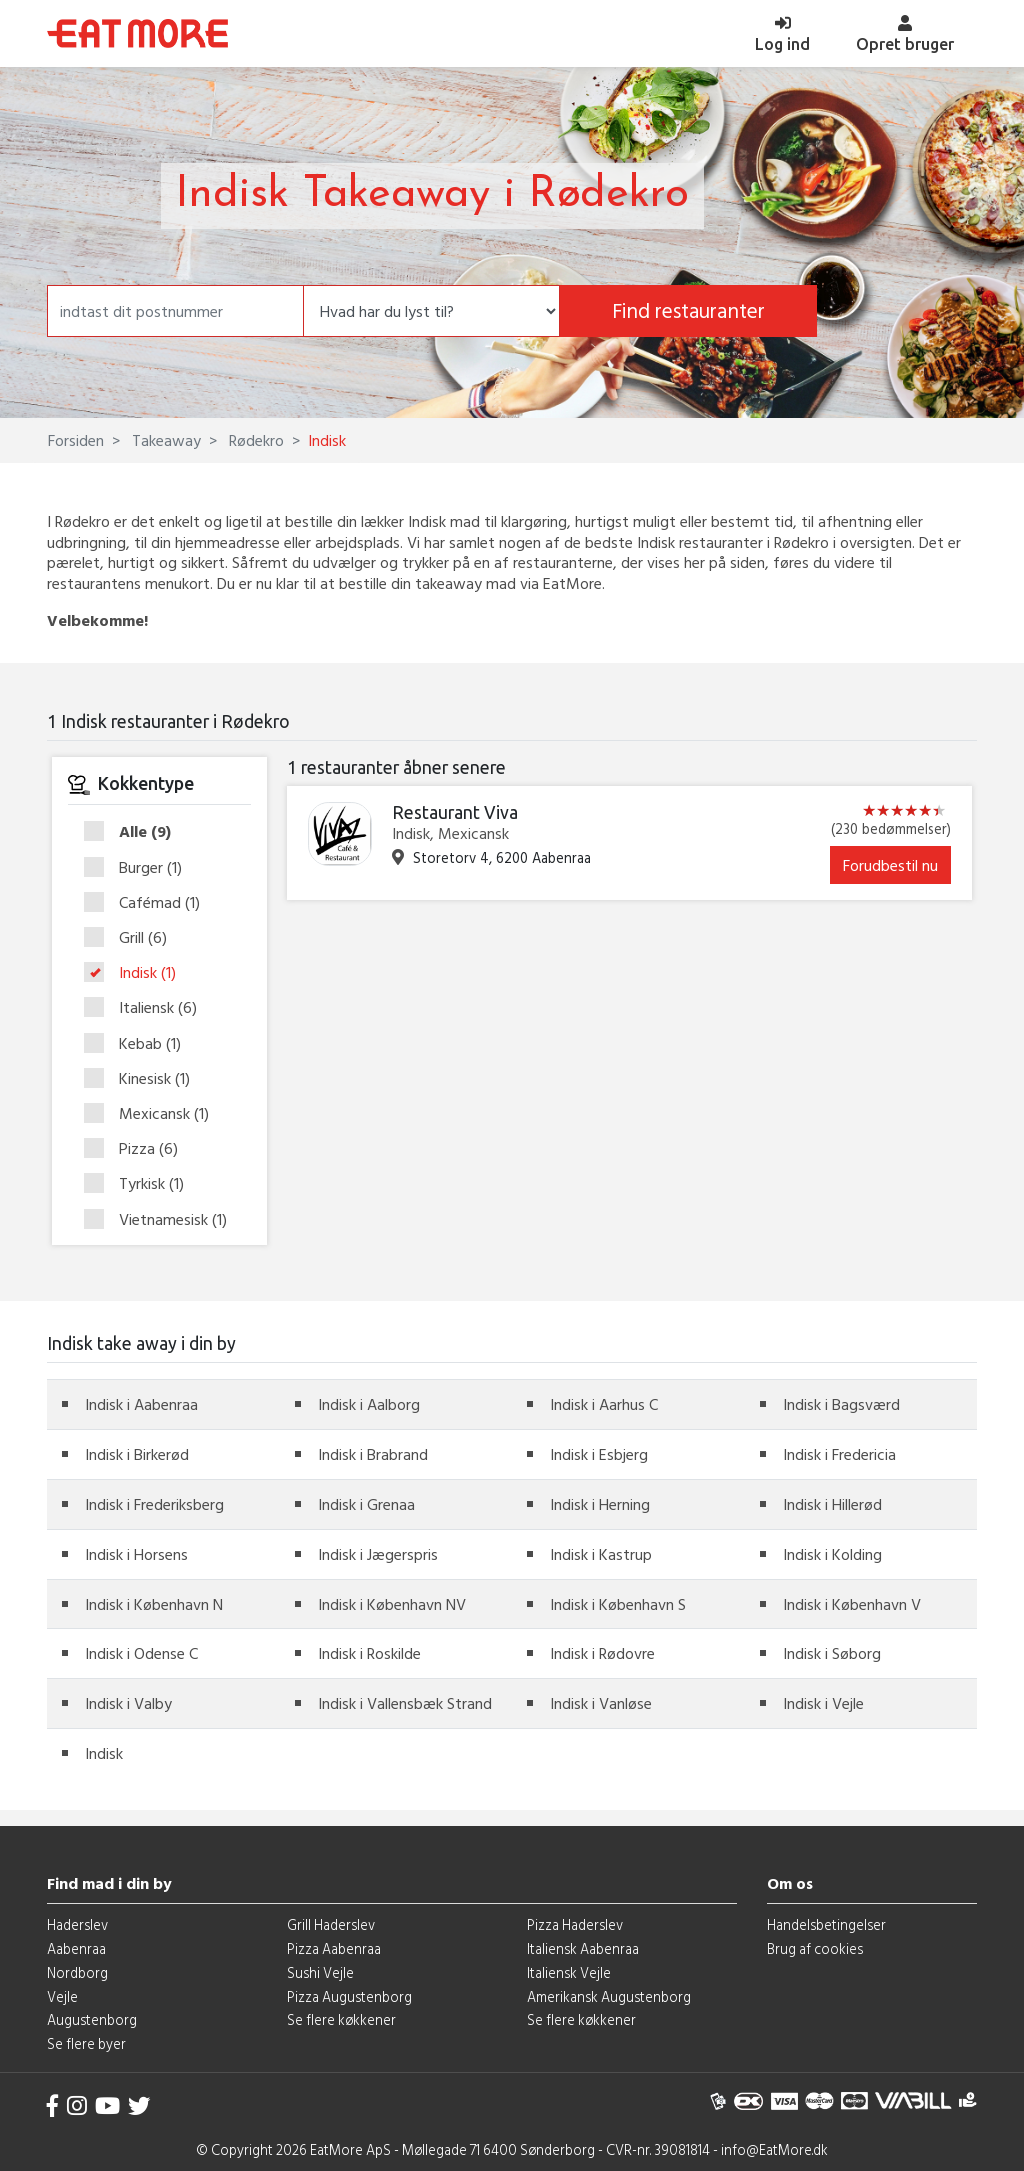  Describe the element at coordinates (575, 1924) in the screenshot. I see `Pizza Haderslev` at that location.